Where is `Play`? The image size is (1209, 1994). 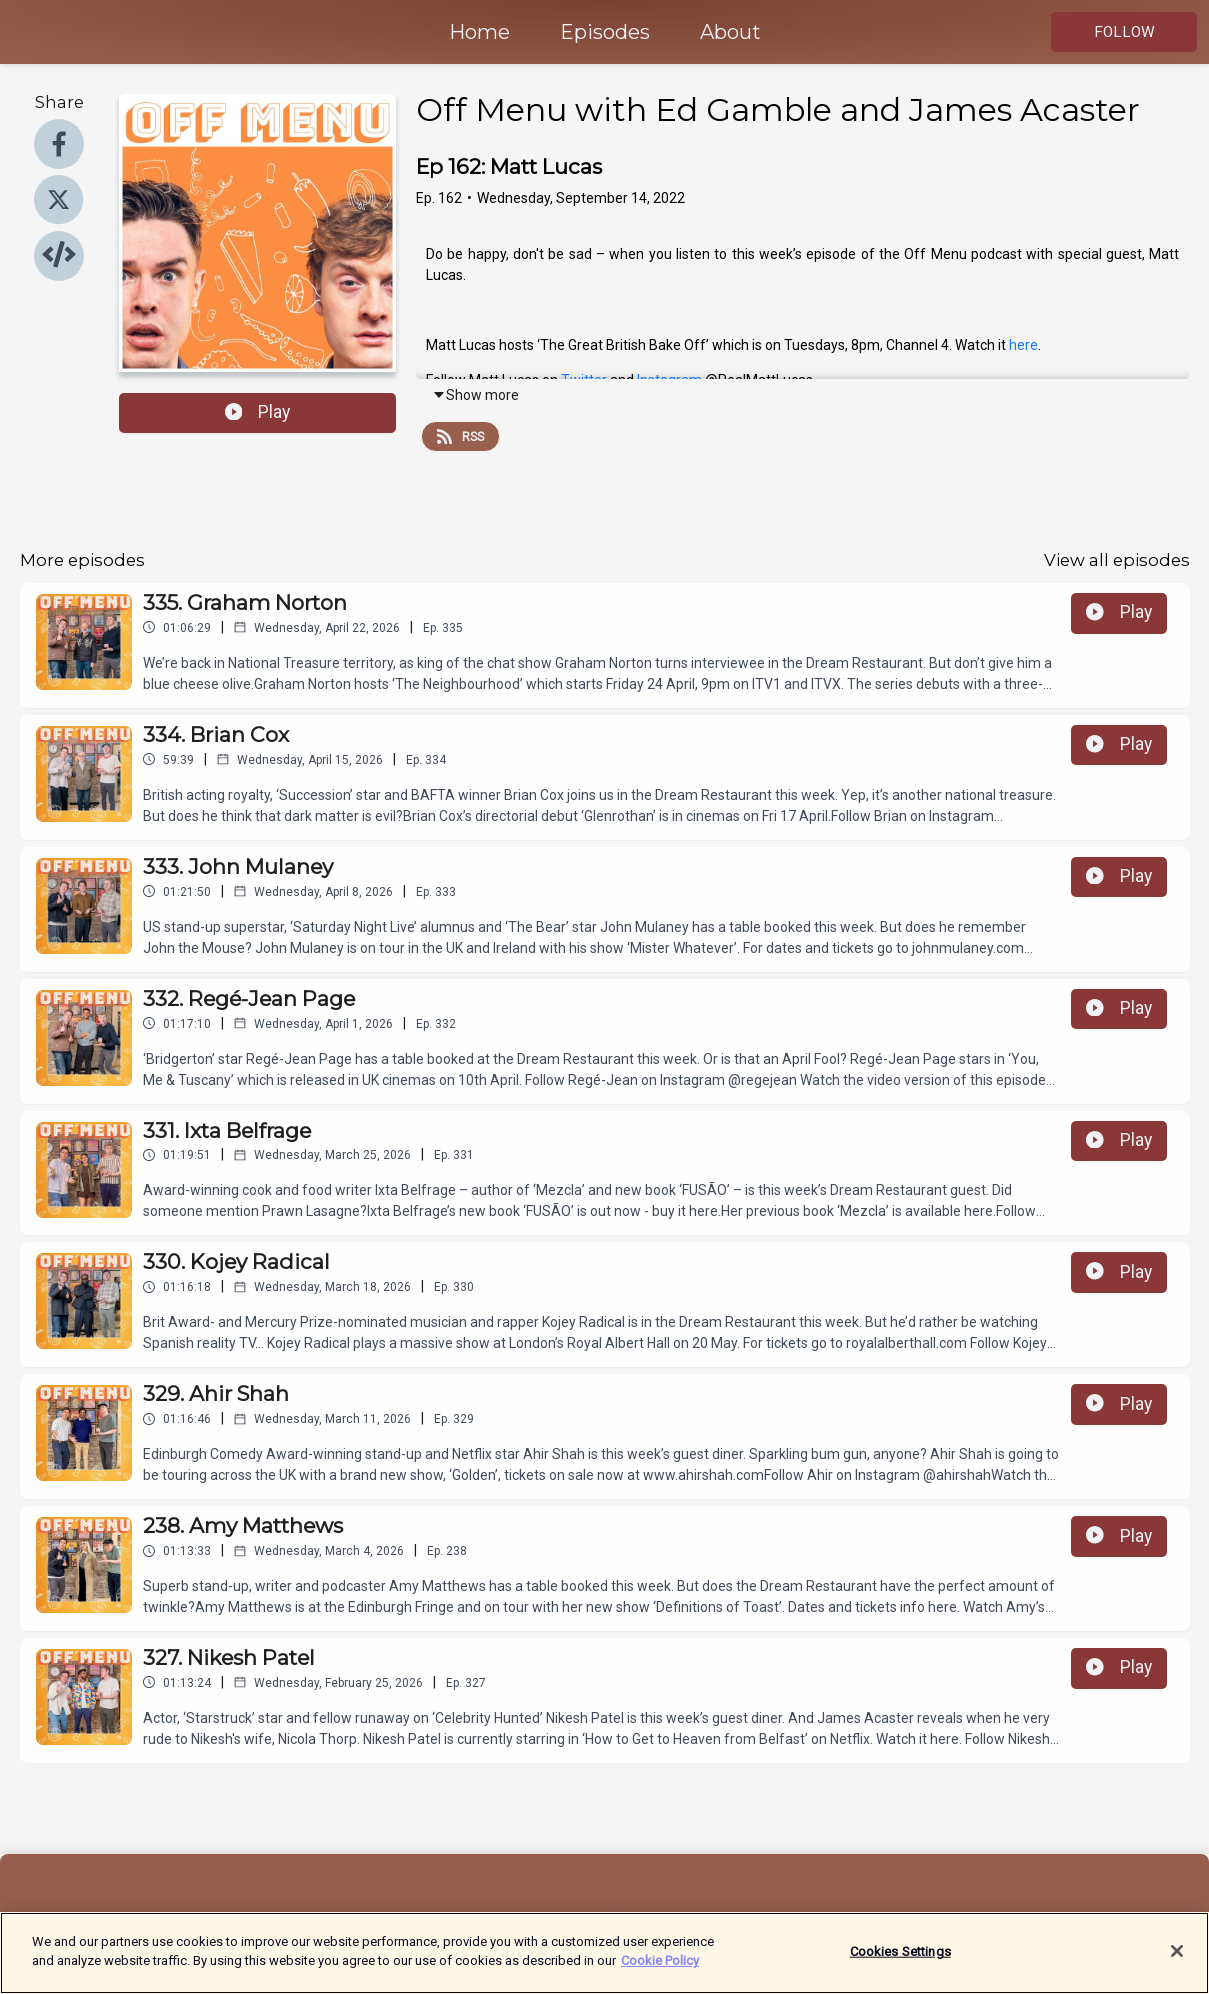
Play is located at coordinates (258, 412).